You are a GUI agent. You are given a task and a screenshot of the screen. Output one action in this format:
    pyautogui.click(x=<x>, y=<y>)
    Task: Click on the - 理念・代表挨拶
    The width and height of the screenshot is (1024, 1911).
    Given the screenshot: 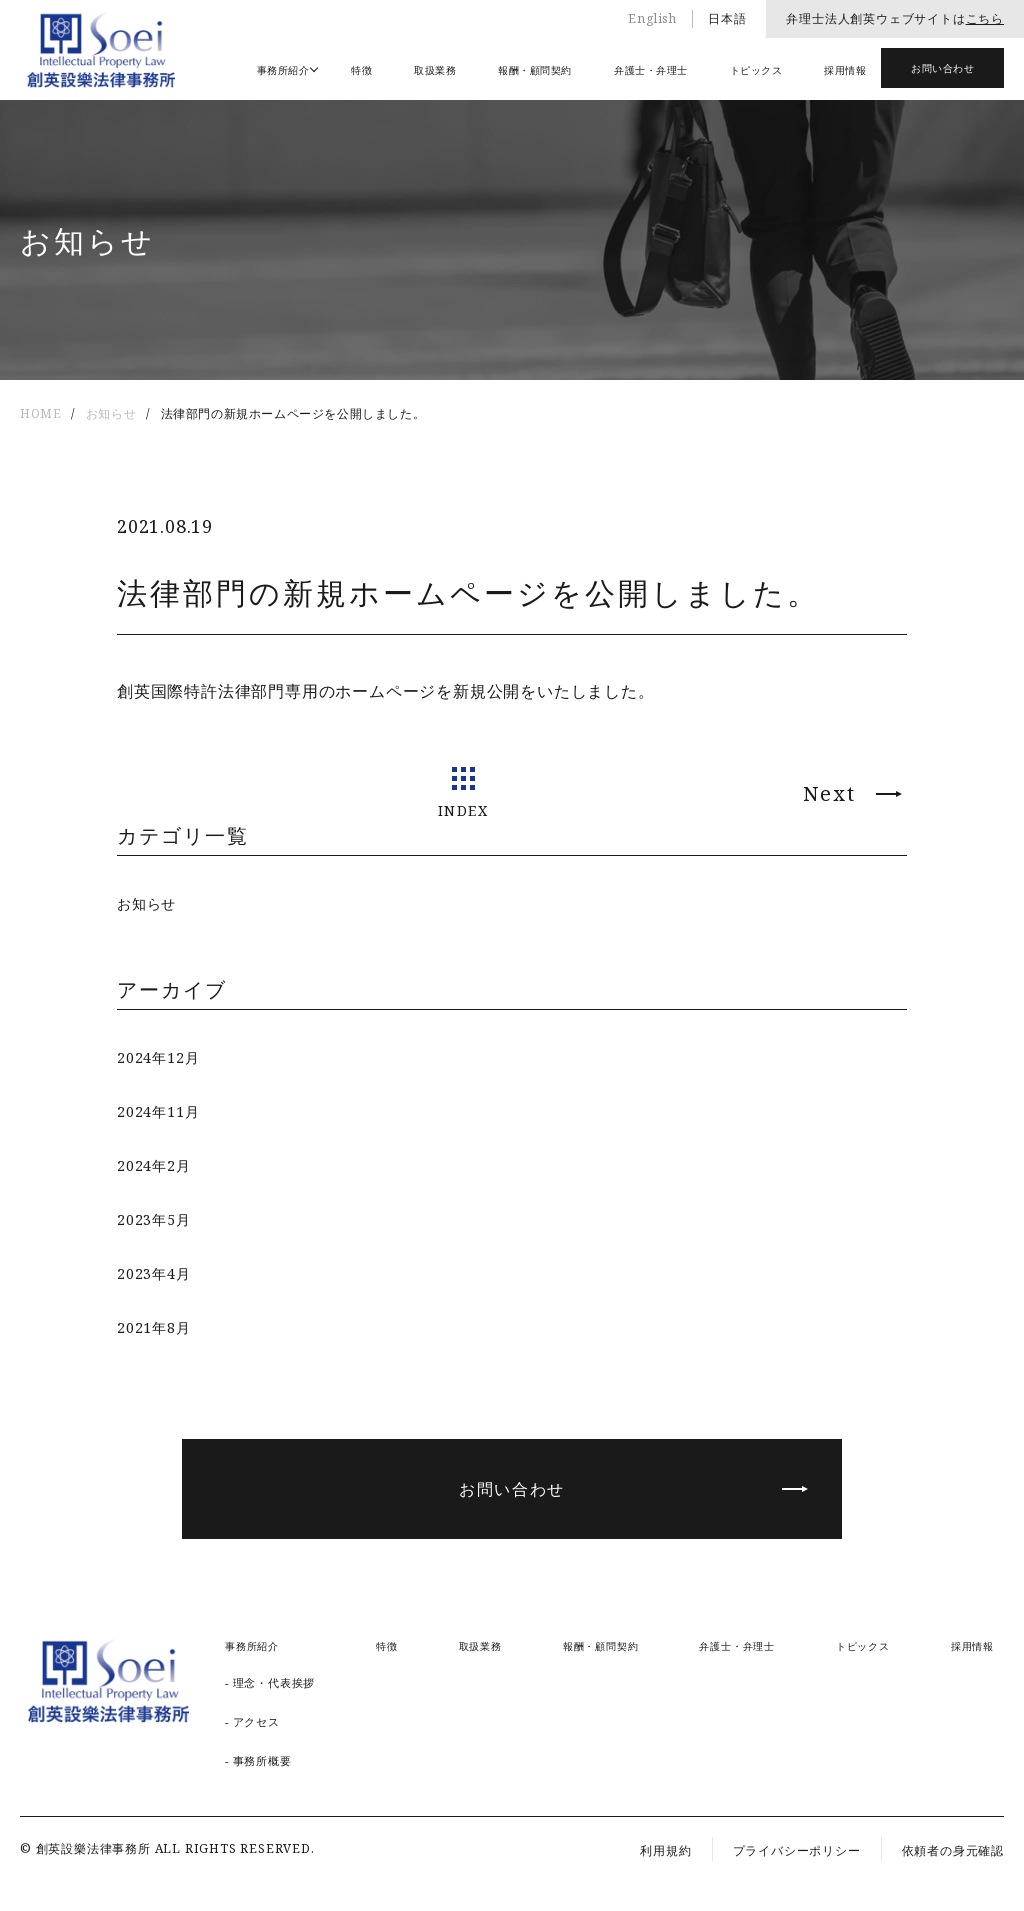 What is the action you would take?
    pyautogui.click(x=270, y=1682)
    